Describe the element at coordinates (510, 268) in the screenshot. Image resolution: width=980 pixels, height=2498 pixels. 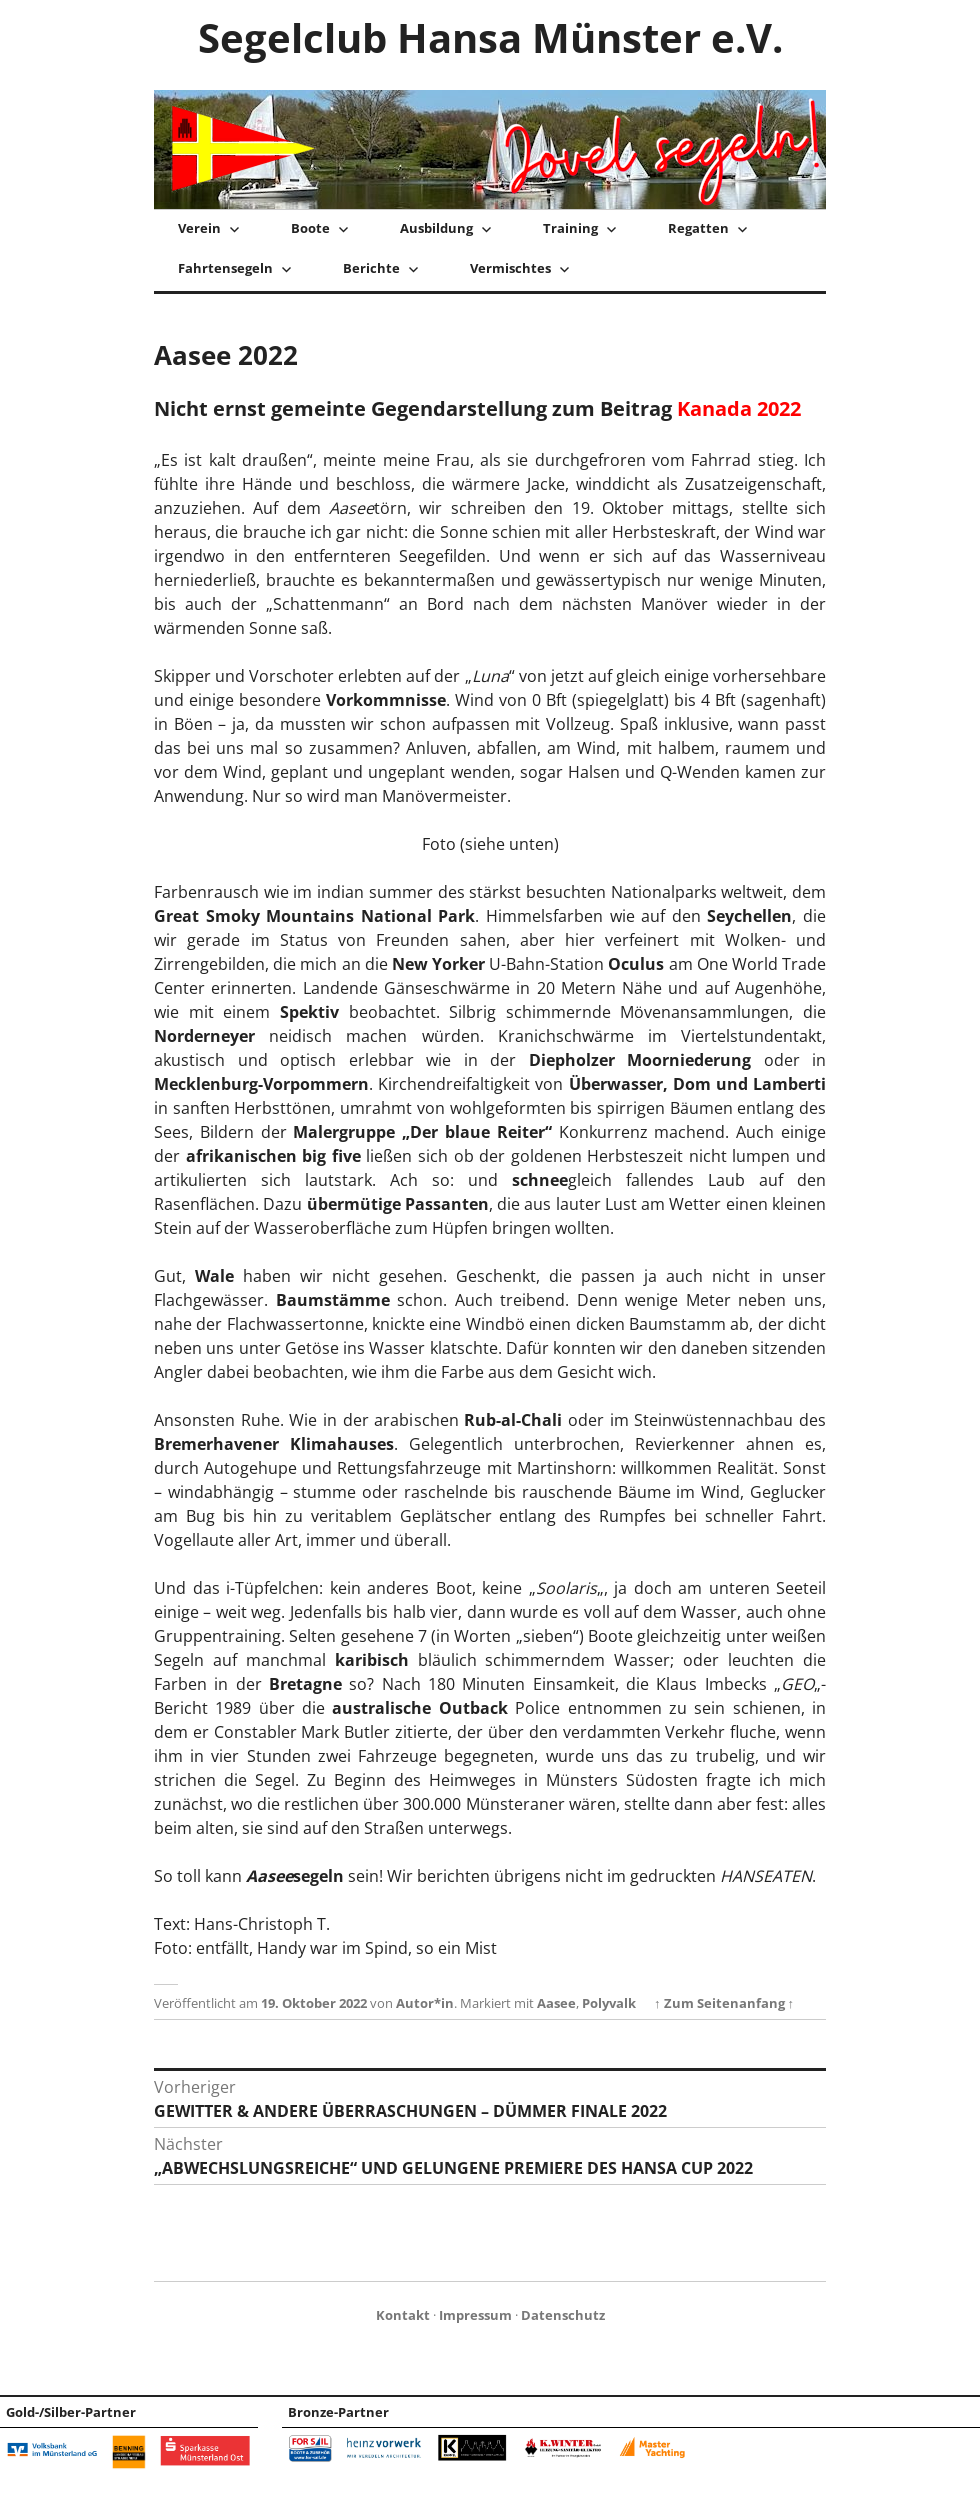
I see `Vermischtes` at that location.